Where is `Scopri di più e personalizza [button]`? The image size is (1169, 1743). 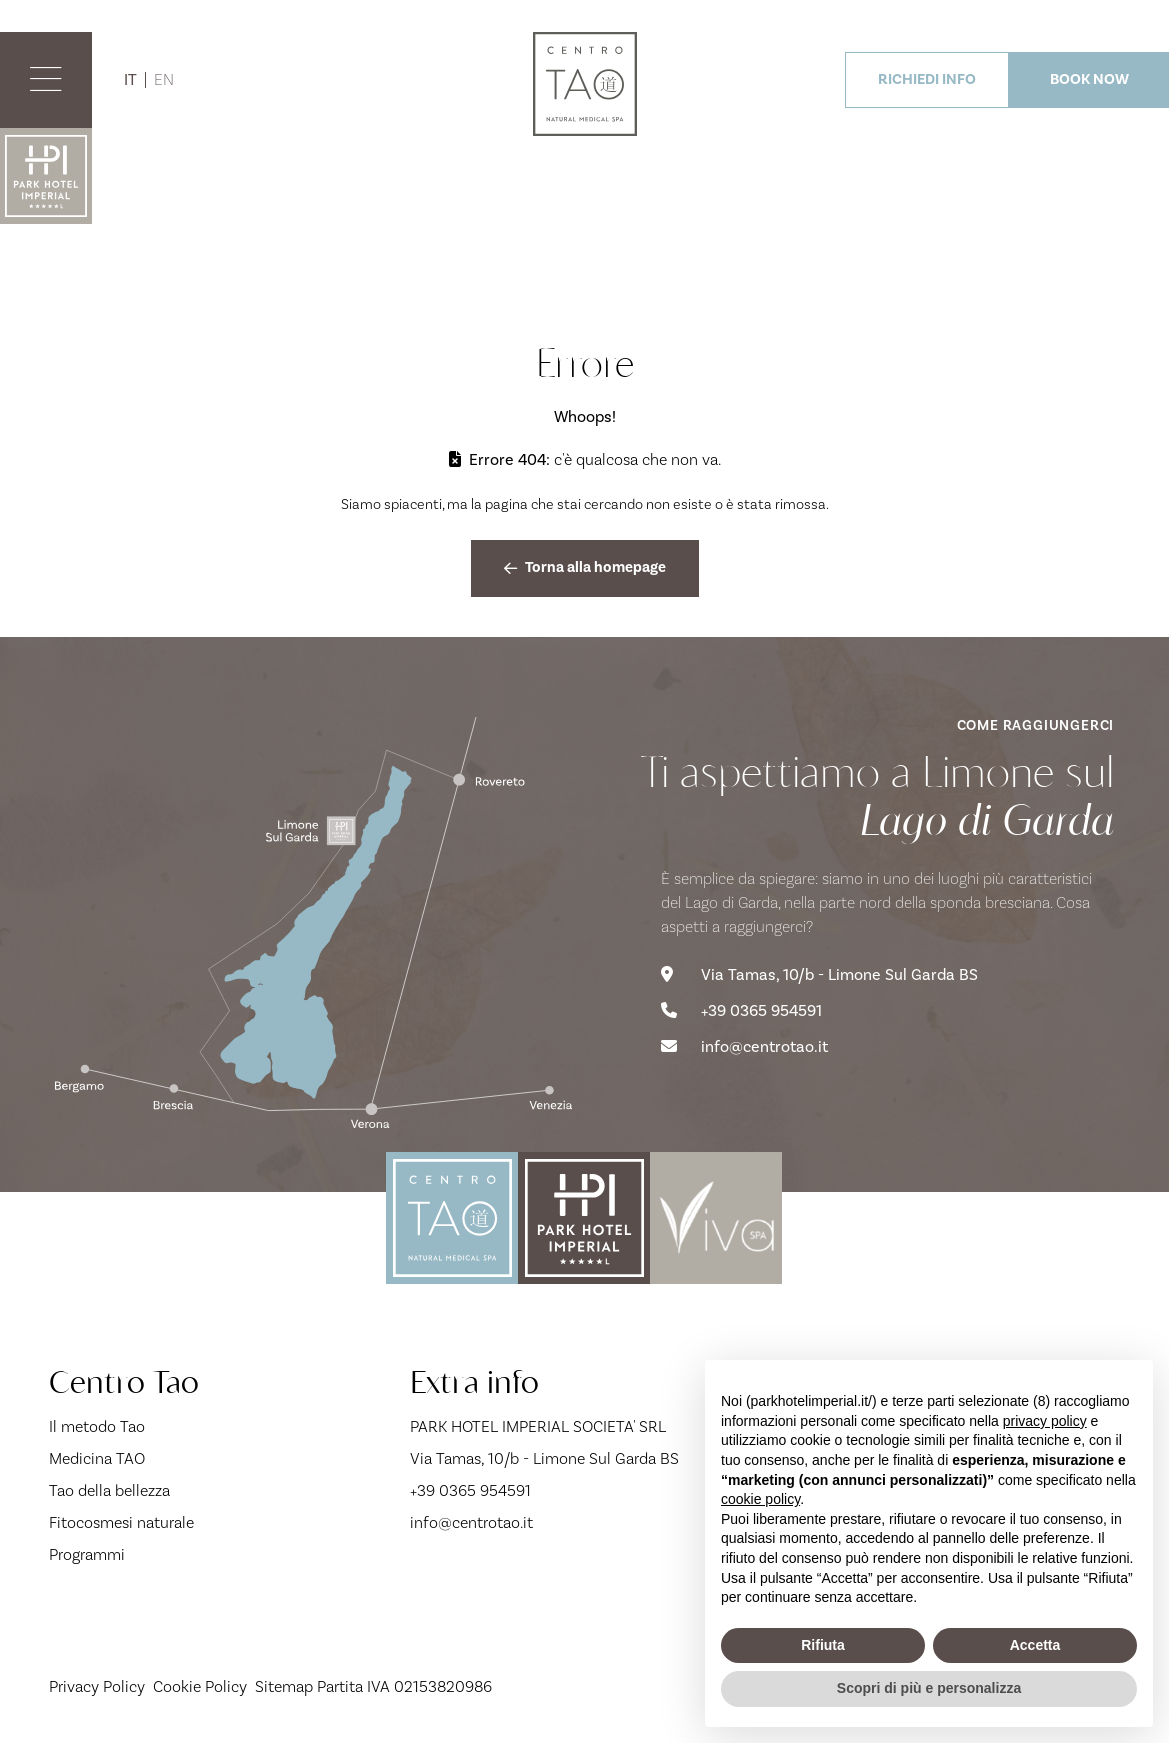
Scopri di più e personalizza [button] is located at coordinates (929, 1688).